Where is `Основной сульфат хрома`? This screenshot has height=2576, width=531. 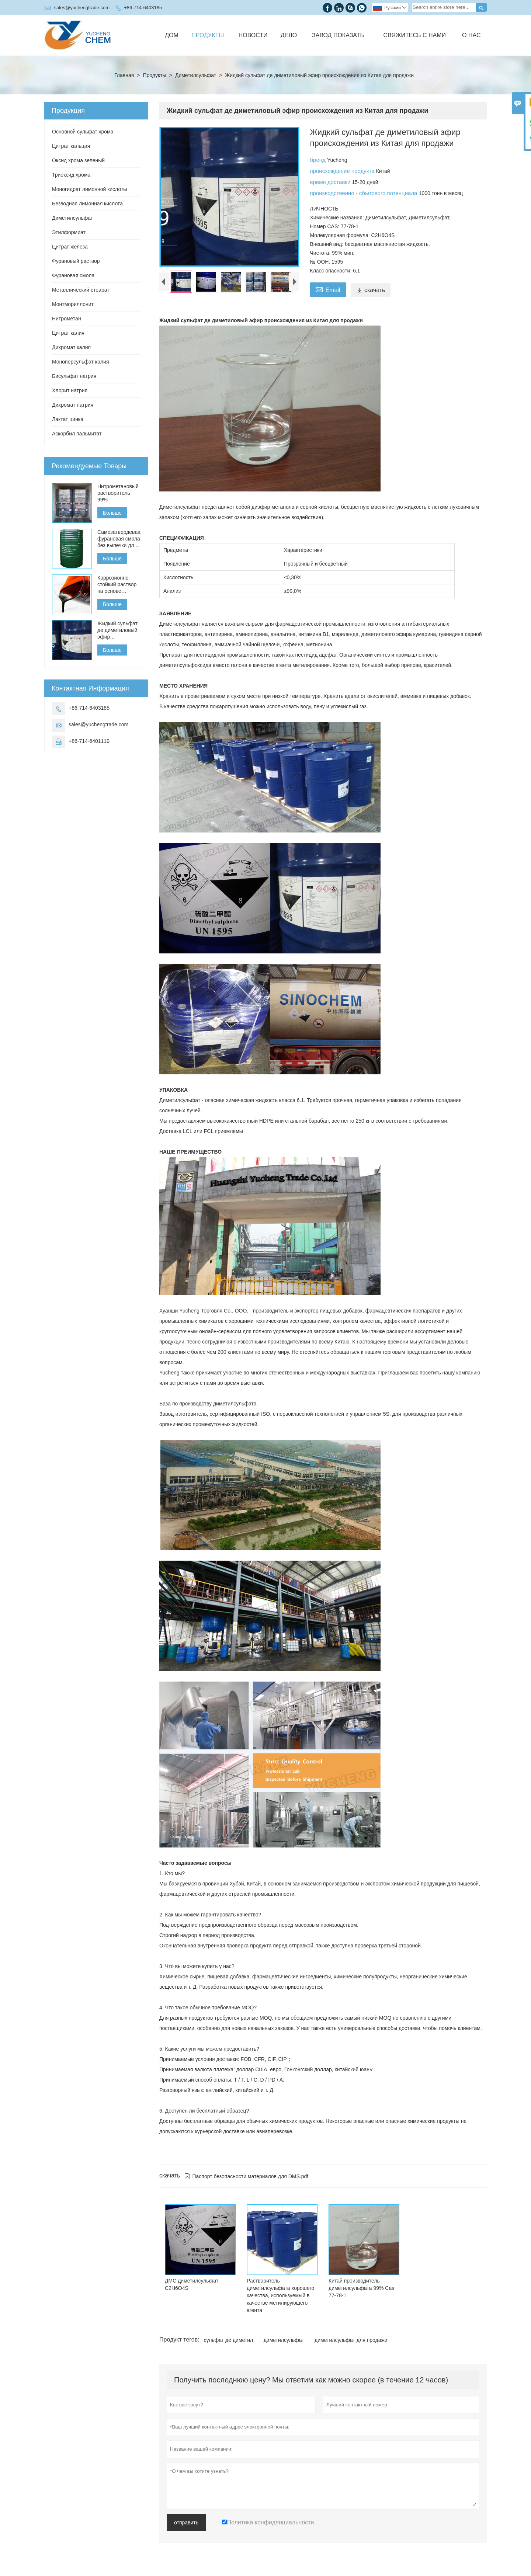 Основной сульфат хрома is located at coordinates (83, 132).